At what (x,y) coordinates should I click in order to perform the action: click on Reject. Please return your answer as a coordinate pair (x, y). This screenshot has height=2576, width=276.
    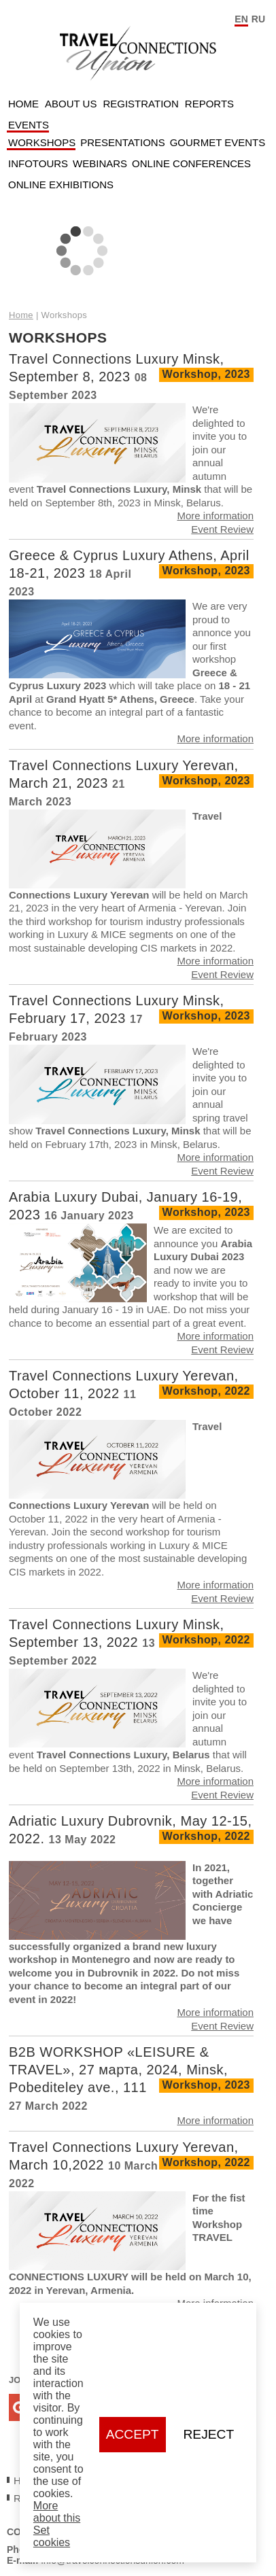
    Looking at the image, I should click on (209, 2434).